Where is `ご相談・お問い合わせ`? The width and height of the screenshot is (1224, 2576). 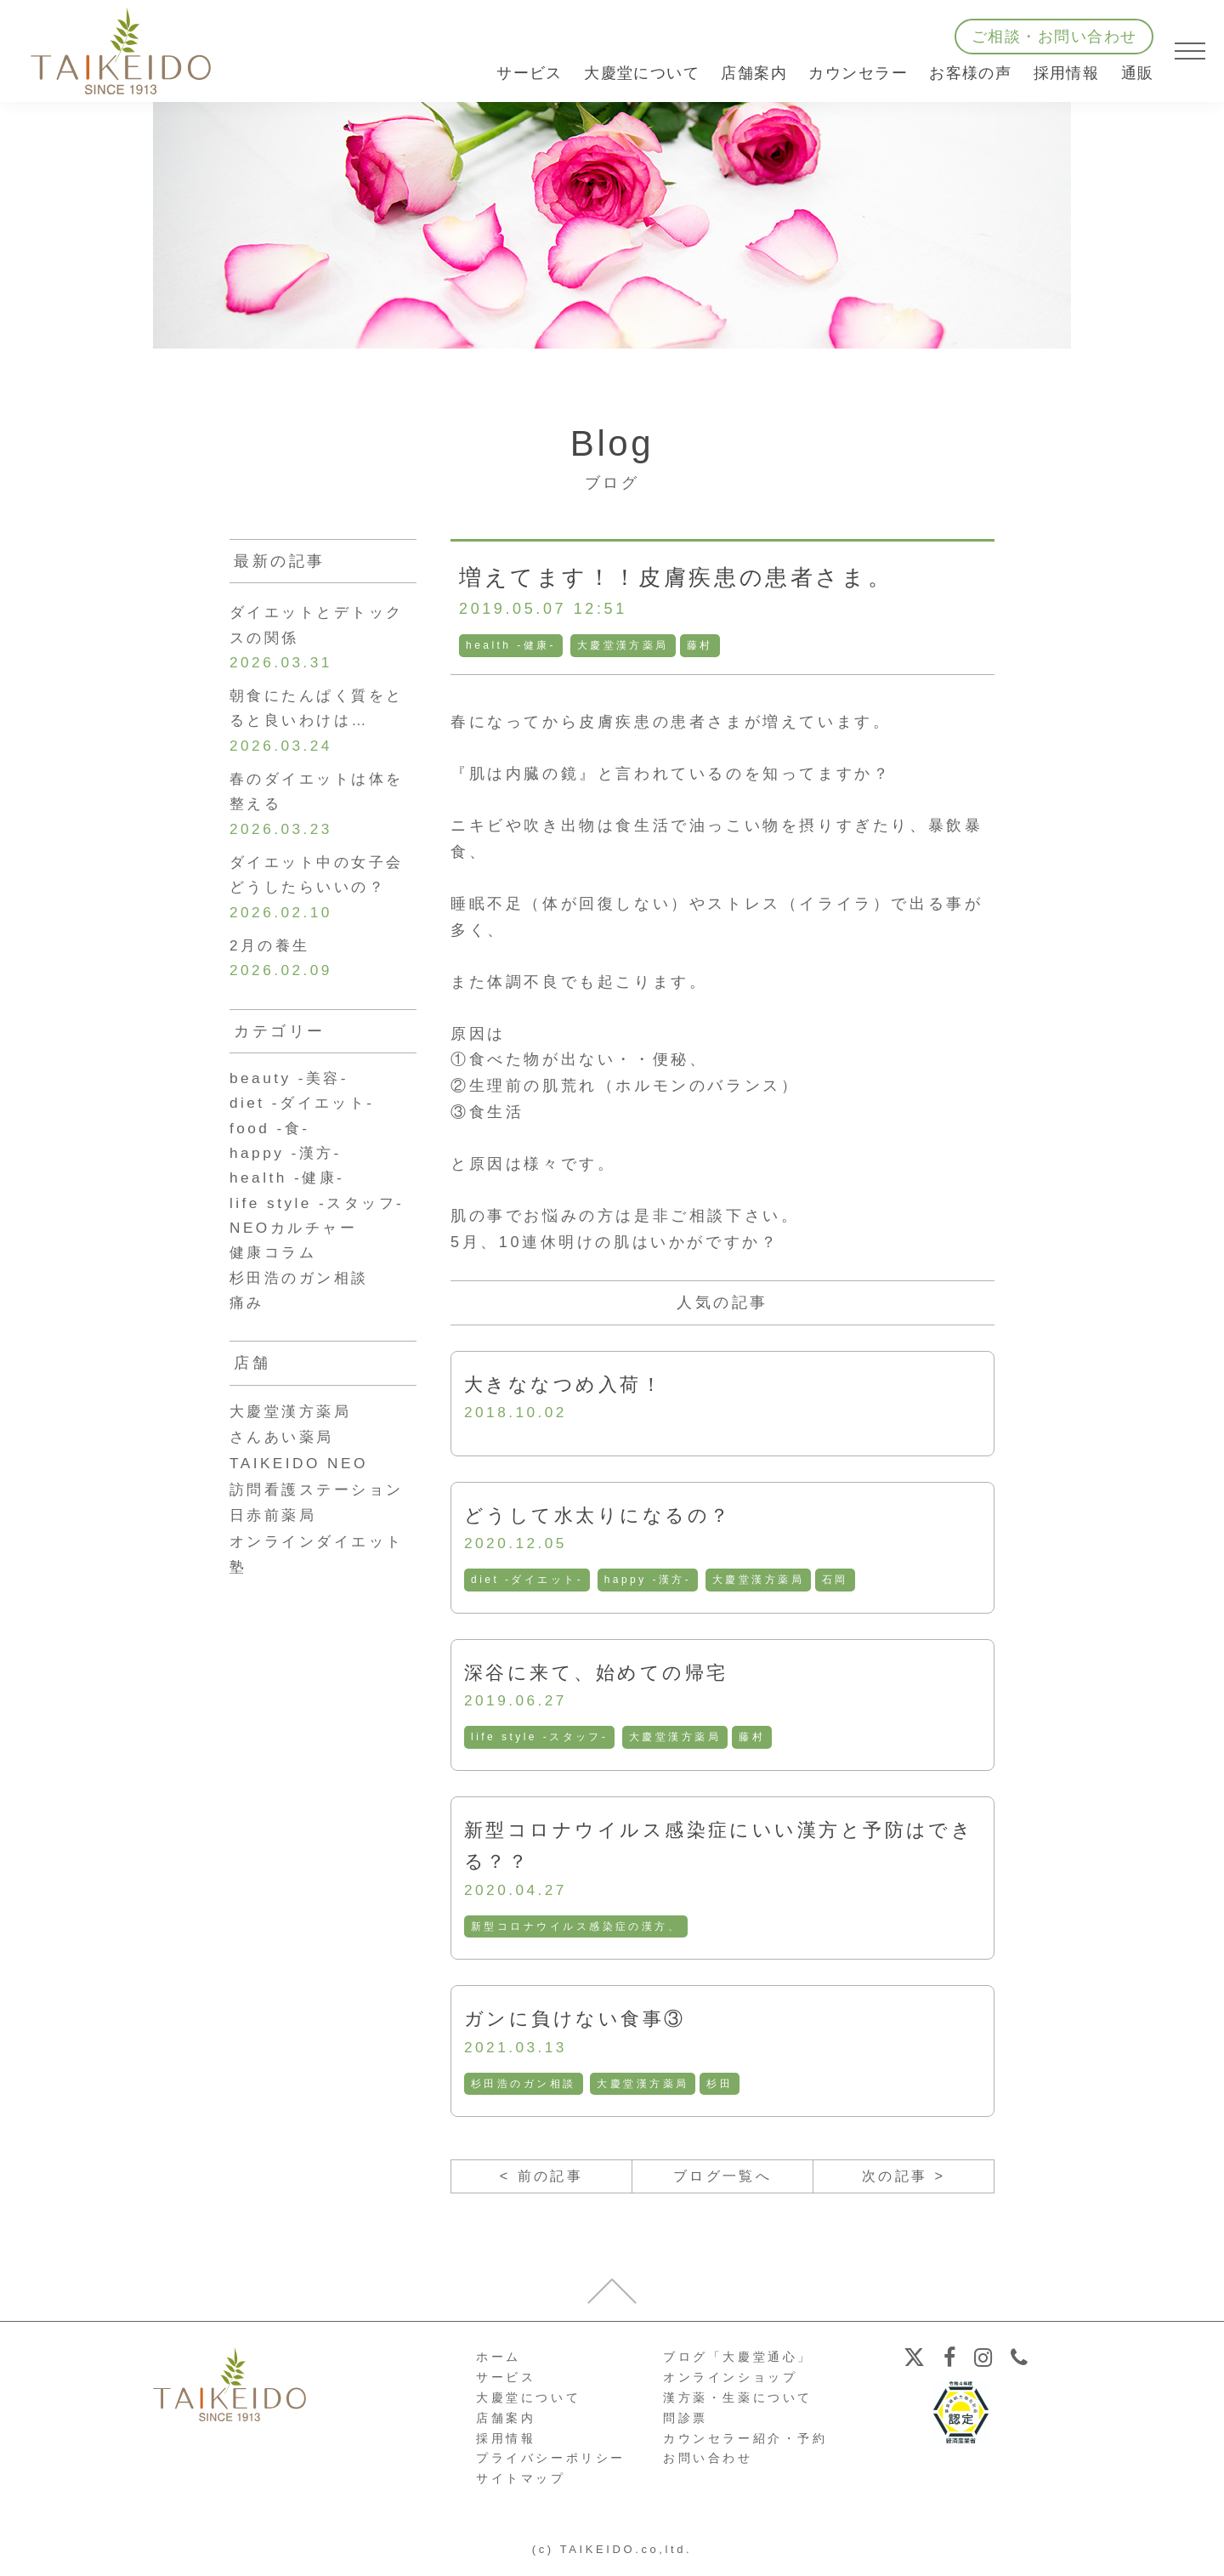
ご相談・お問い合わせ is located at coordinates (1054, 36).